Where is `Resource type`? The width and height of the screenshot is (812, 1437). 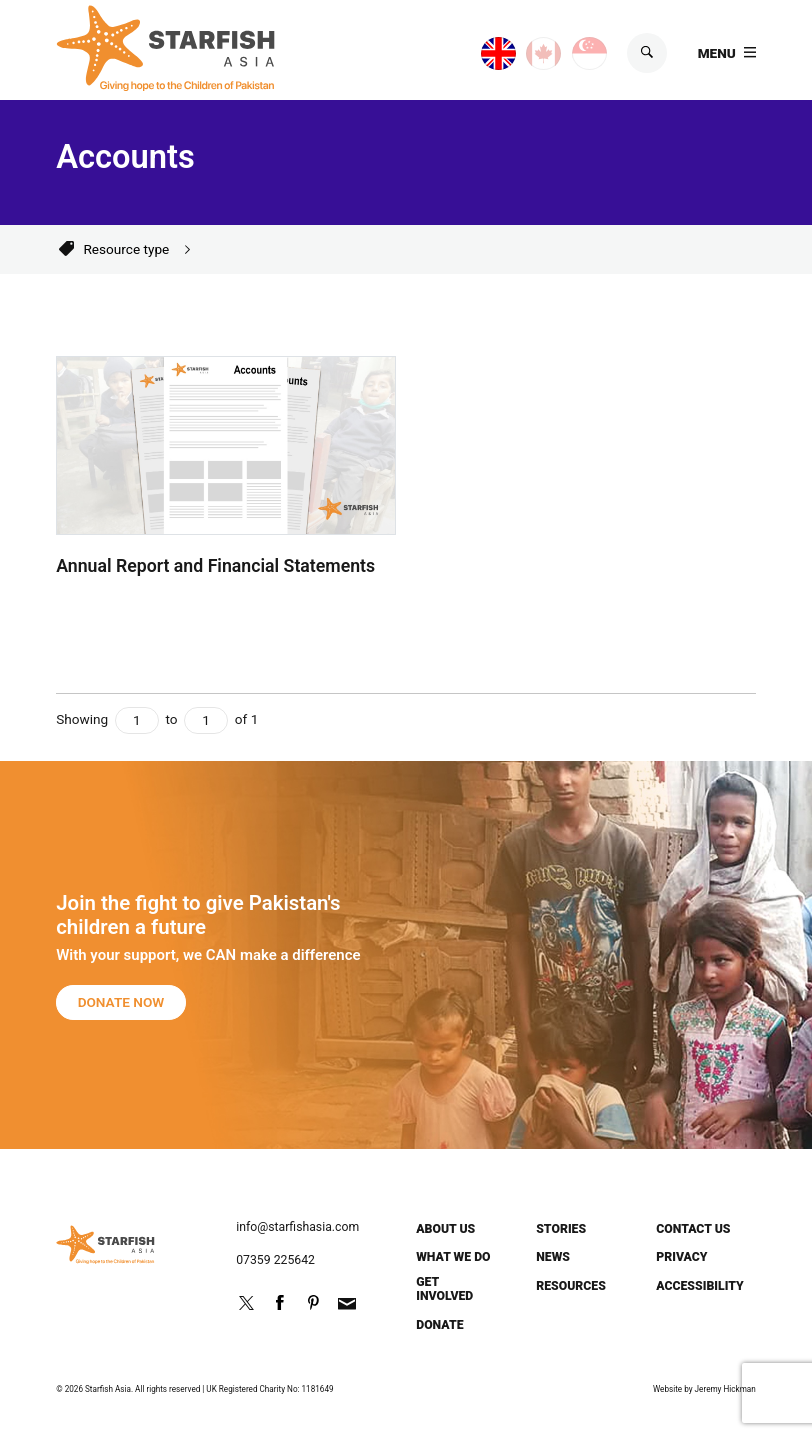
Resource type is located at coordinates (126, 249).